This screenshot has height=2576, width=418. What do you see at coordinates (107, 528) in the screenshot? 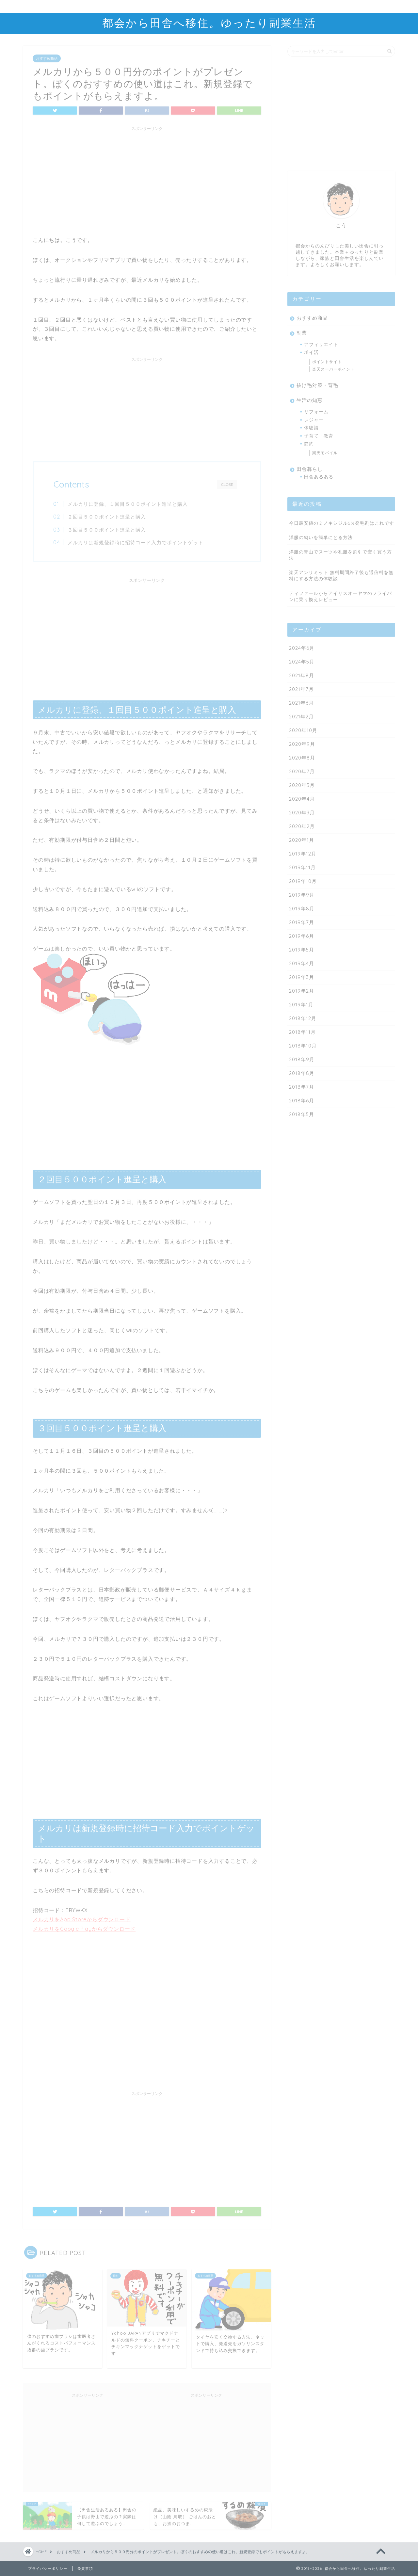
I see `３回目５００ポイント進呈と購入` at bounding box center [107, 528].